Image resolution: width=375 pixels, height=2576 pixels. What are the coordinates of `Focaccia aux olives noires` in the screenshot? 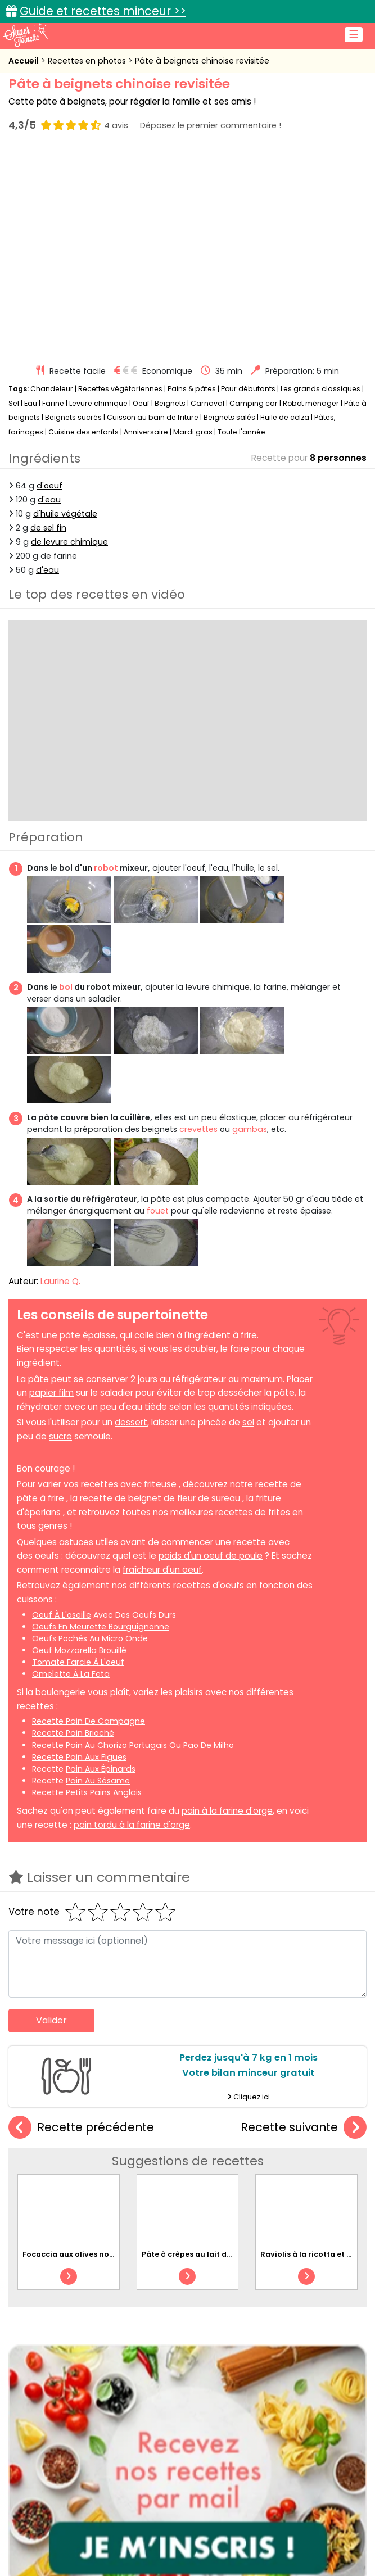 It's located at (72, 2253).